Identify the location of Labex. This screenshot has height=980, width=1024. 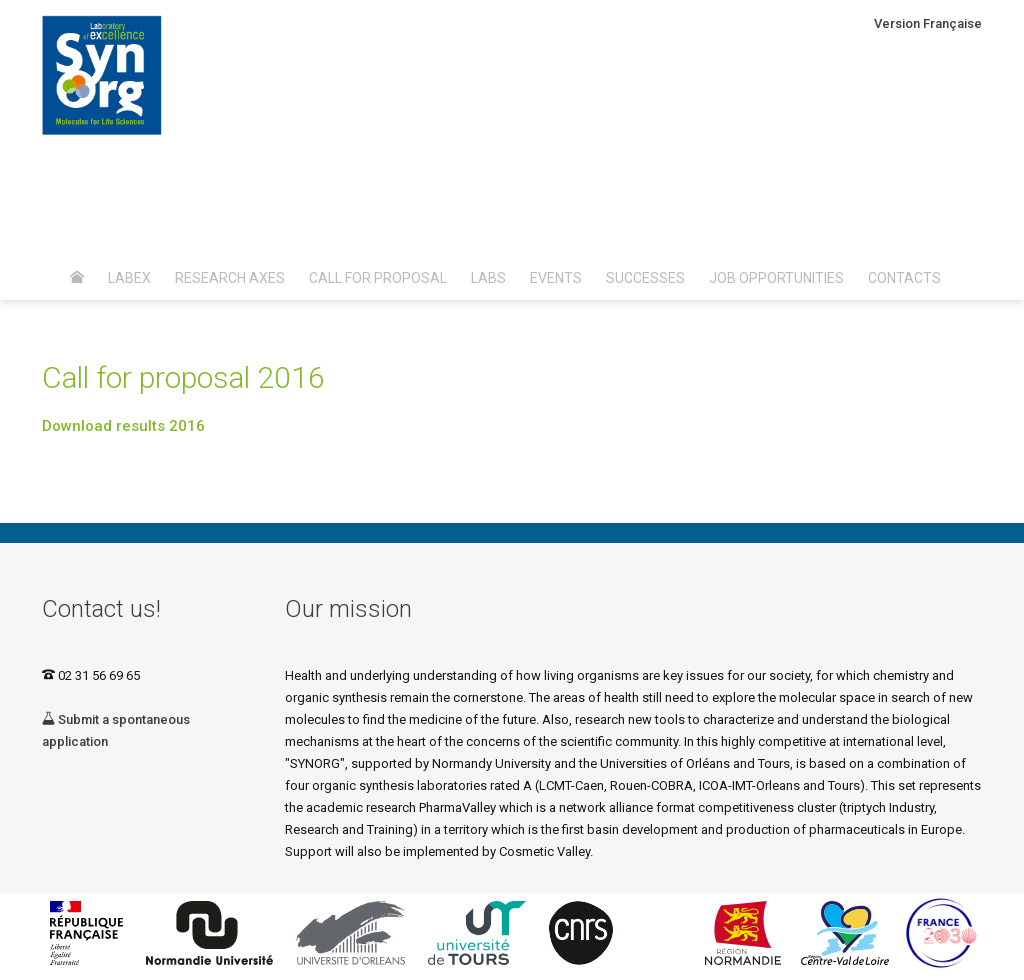
(129, 278).